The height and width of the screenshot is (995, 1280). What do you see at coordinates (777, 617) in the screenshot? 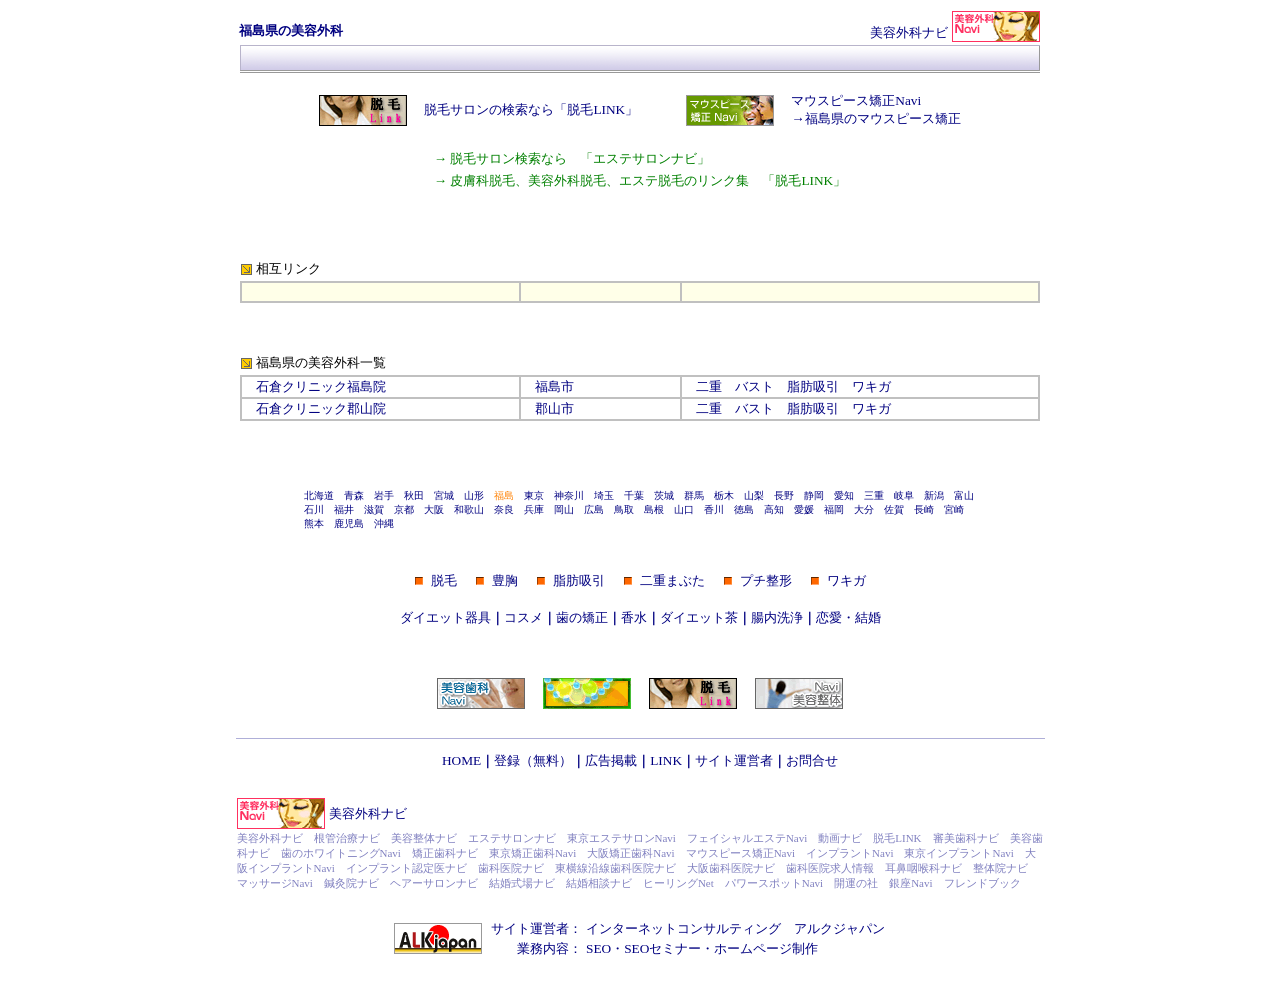
I see `腸内洗浄` at bounding box center [777, 617].